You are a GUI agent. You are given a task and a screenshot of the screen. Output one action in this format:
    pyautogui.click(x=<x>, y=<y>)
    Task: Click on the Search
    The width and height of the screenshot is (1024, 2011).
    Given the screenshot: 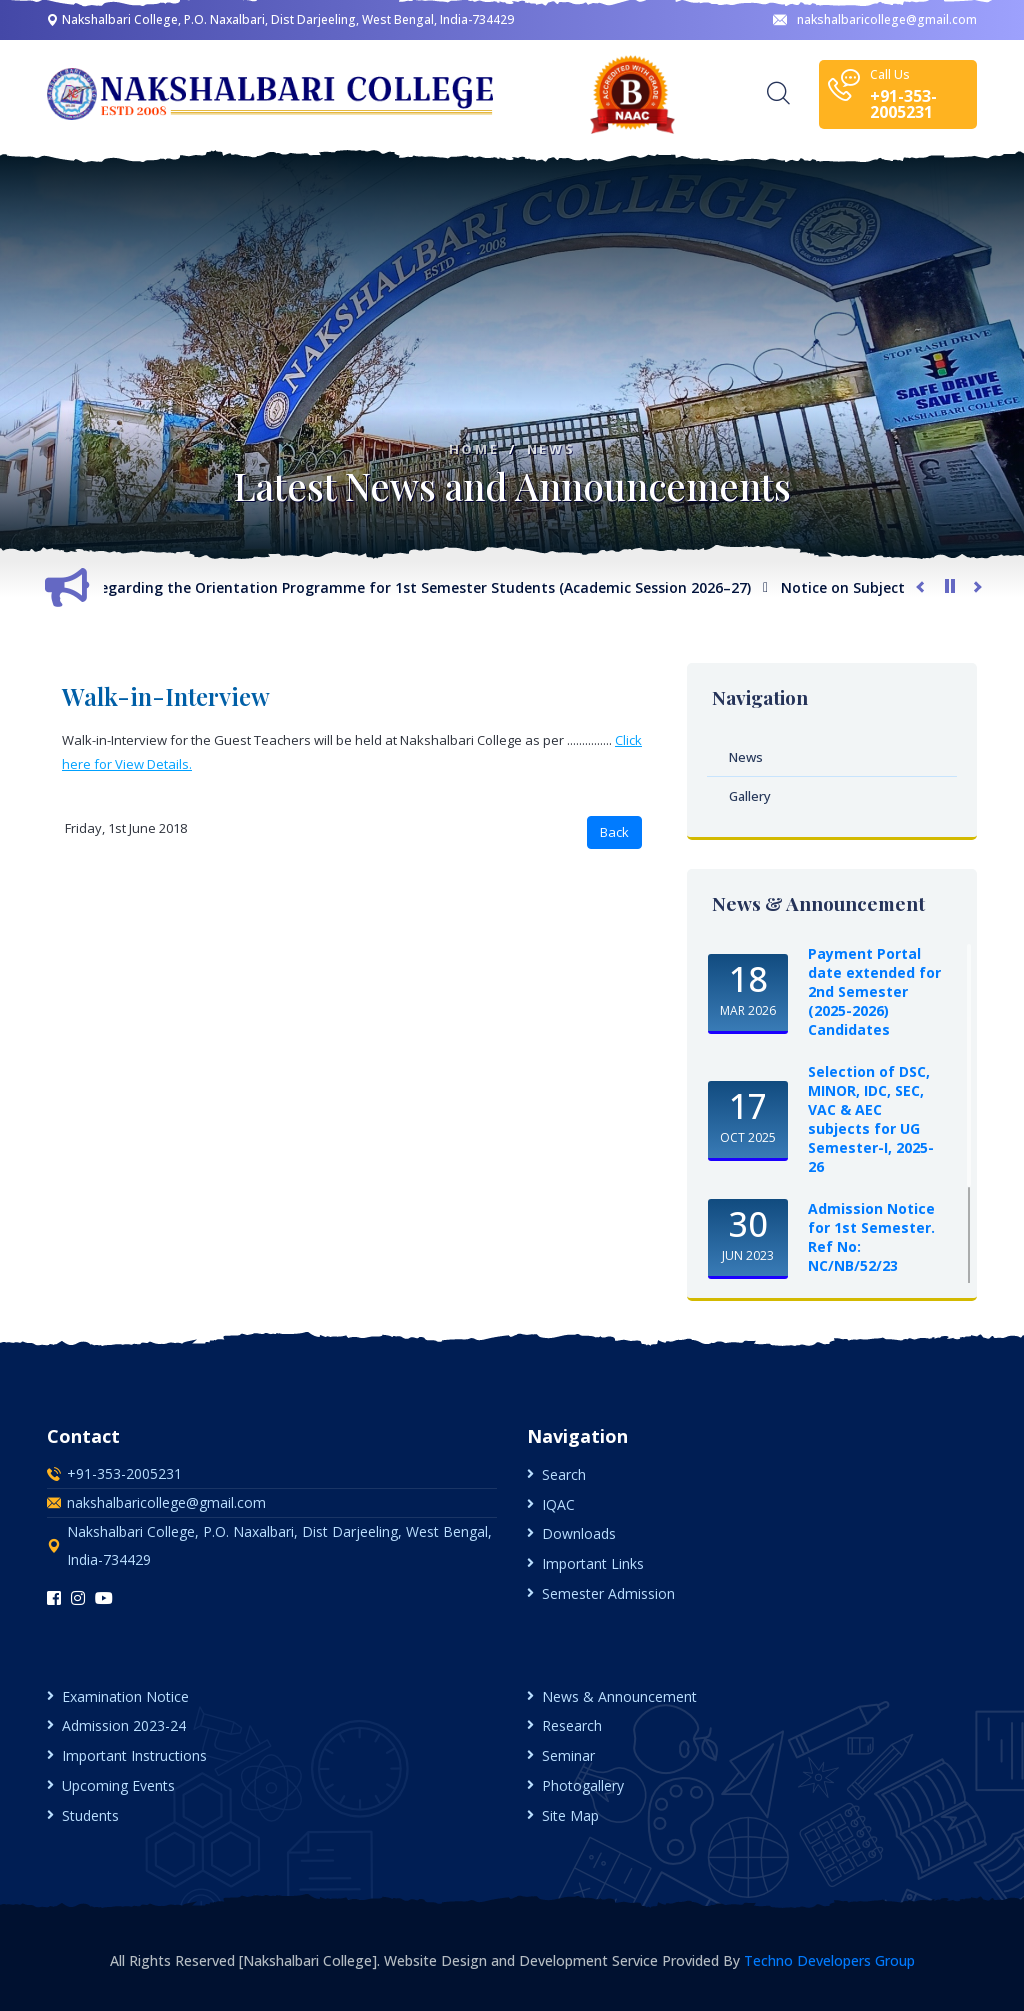 What is the action you would take?
    pyautogui.click(x=564, y=1474)
    